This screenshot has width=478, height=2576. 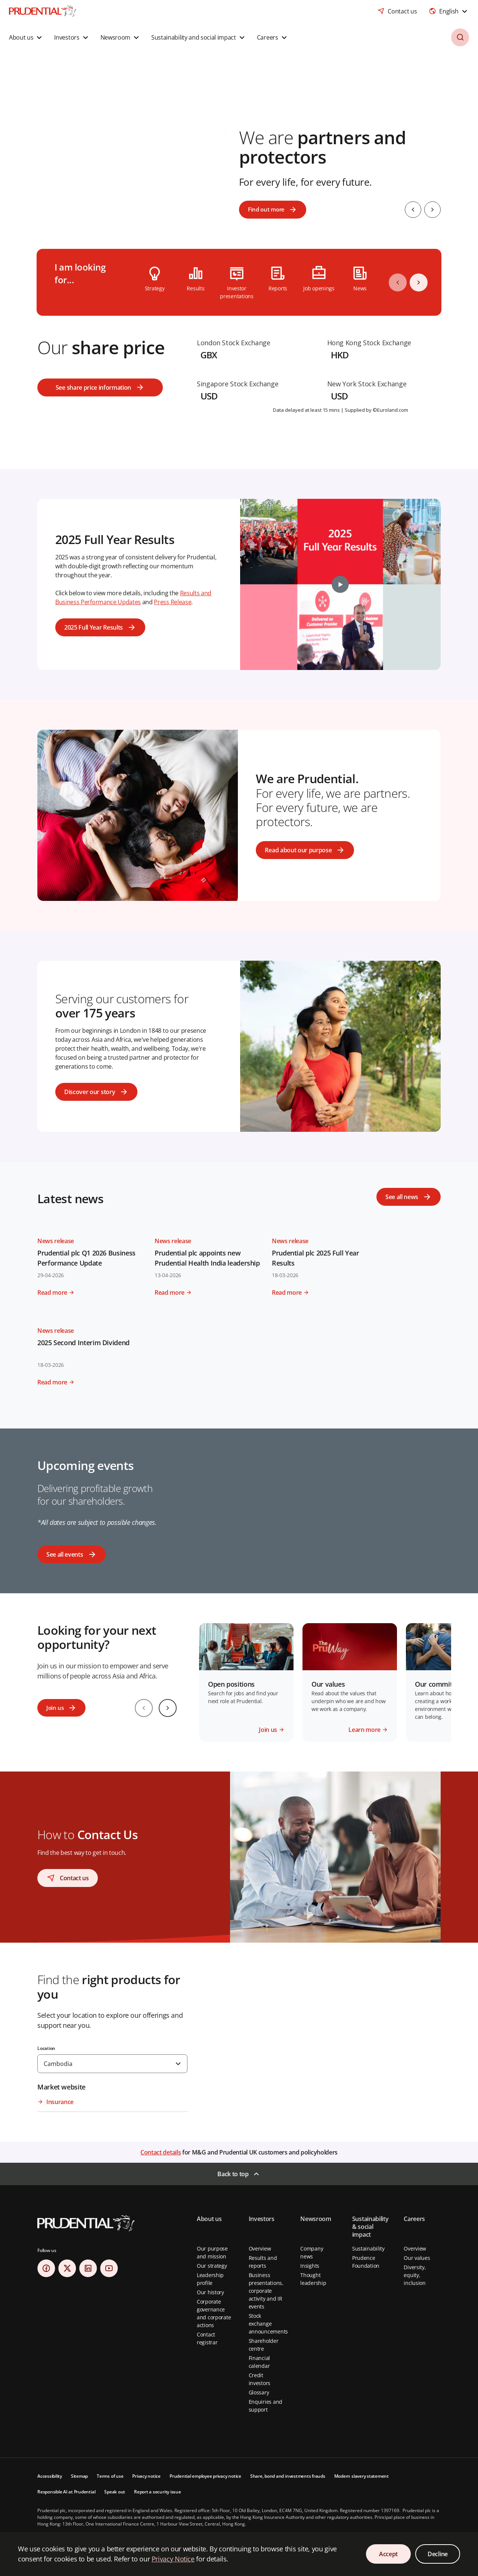 What do you see at coordinates (415, 2275) in the screenshot?
I see `Diversity, equity, inclusion` at bounding box center [415, 2275].